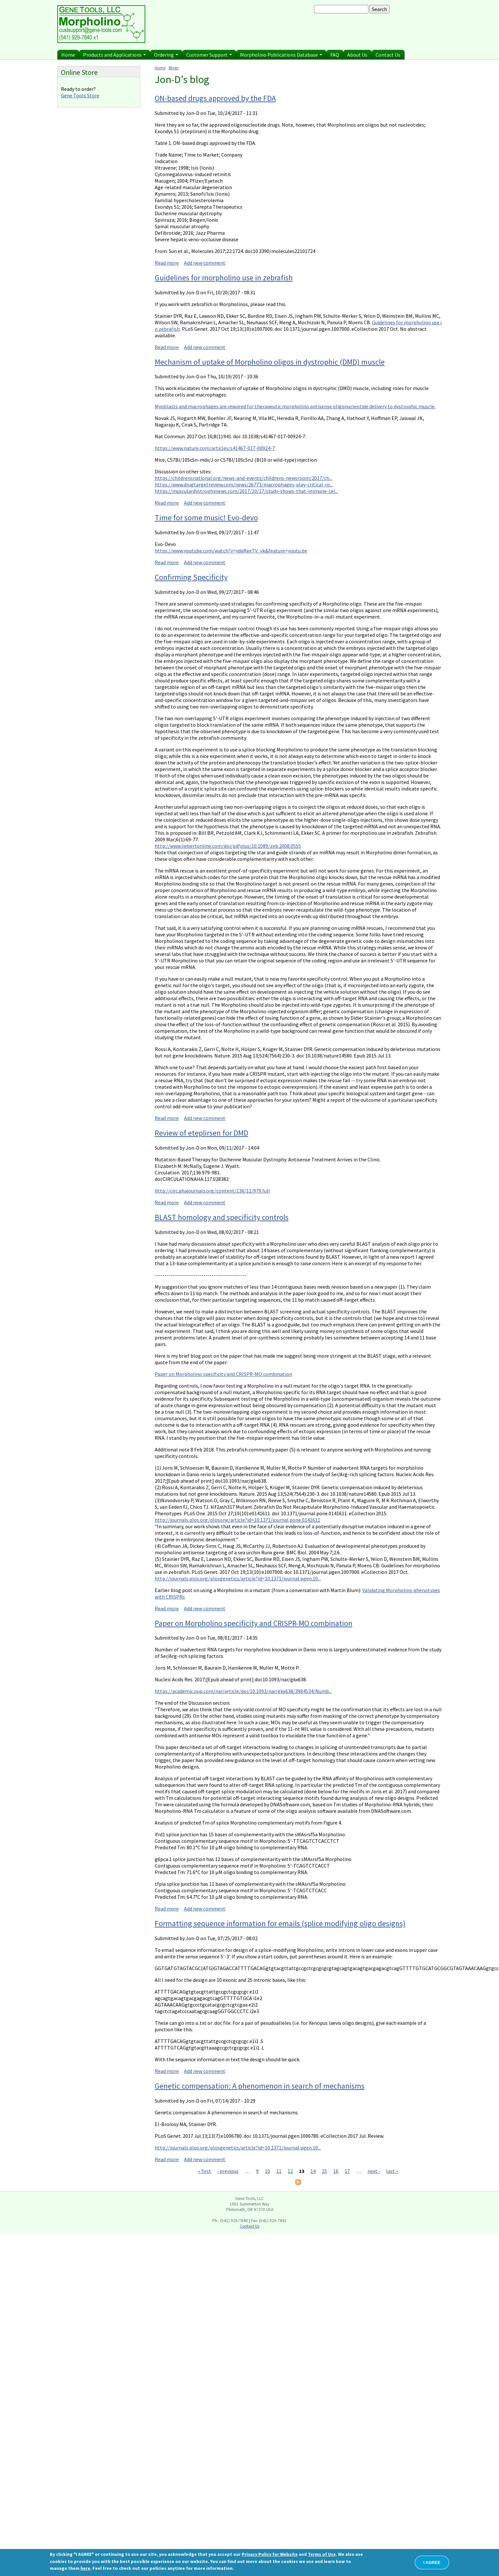 This screenshot has height=2576, width=499. What do you see at coordinates (324, 2171) in the screenshot?
I see `15` at bounding box center [324, 2171].